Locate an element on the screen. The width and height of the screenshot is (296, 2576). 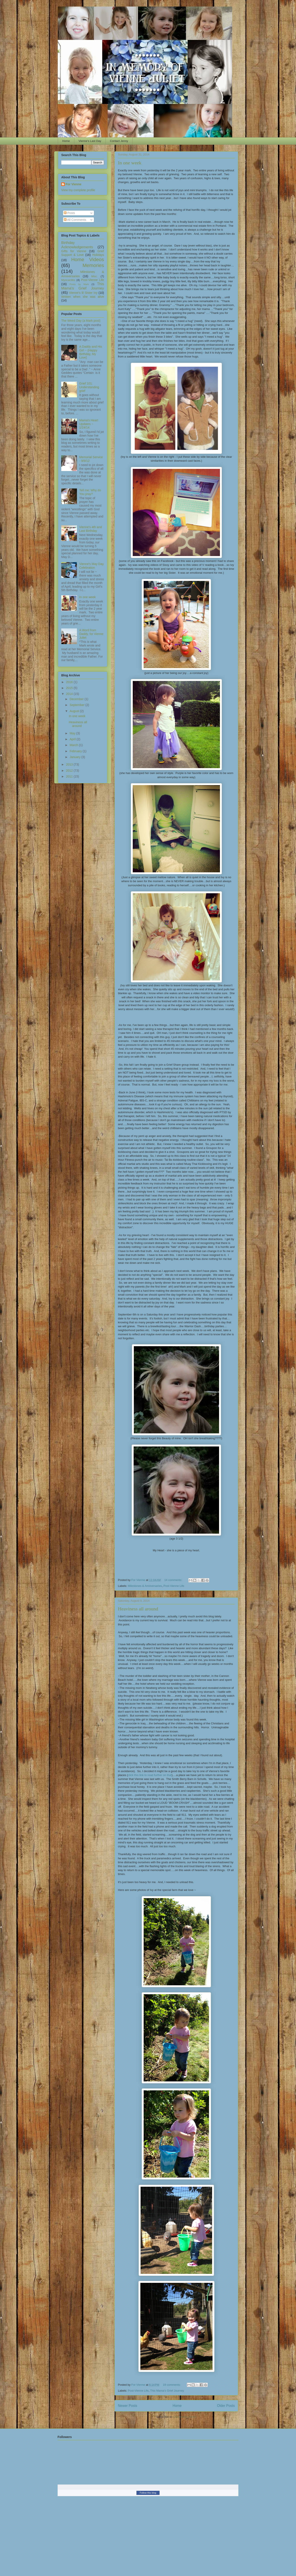
Holidays is located at coordinates (98, 255).